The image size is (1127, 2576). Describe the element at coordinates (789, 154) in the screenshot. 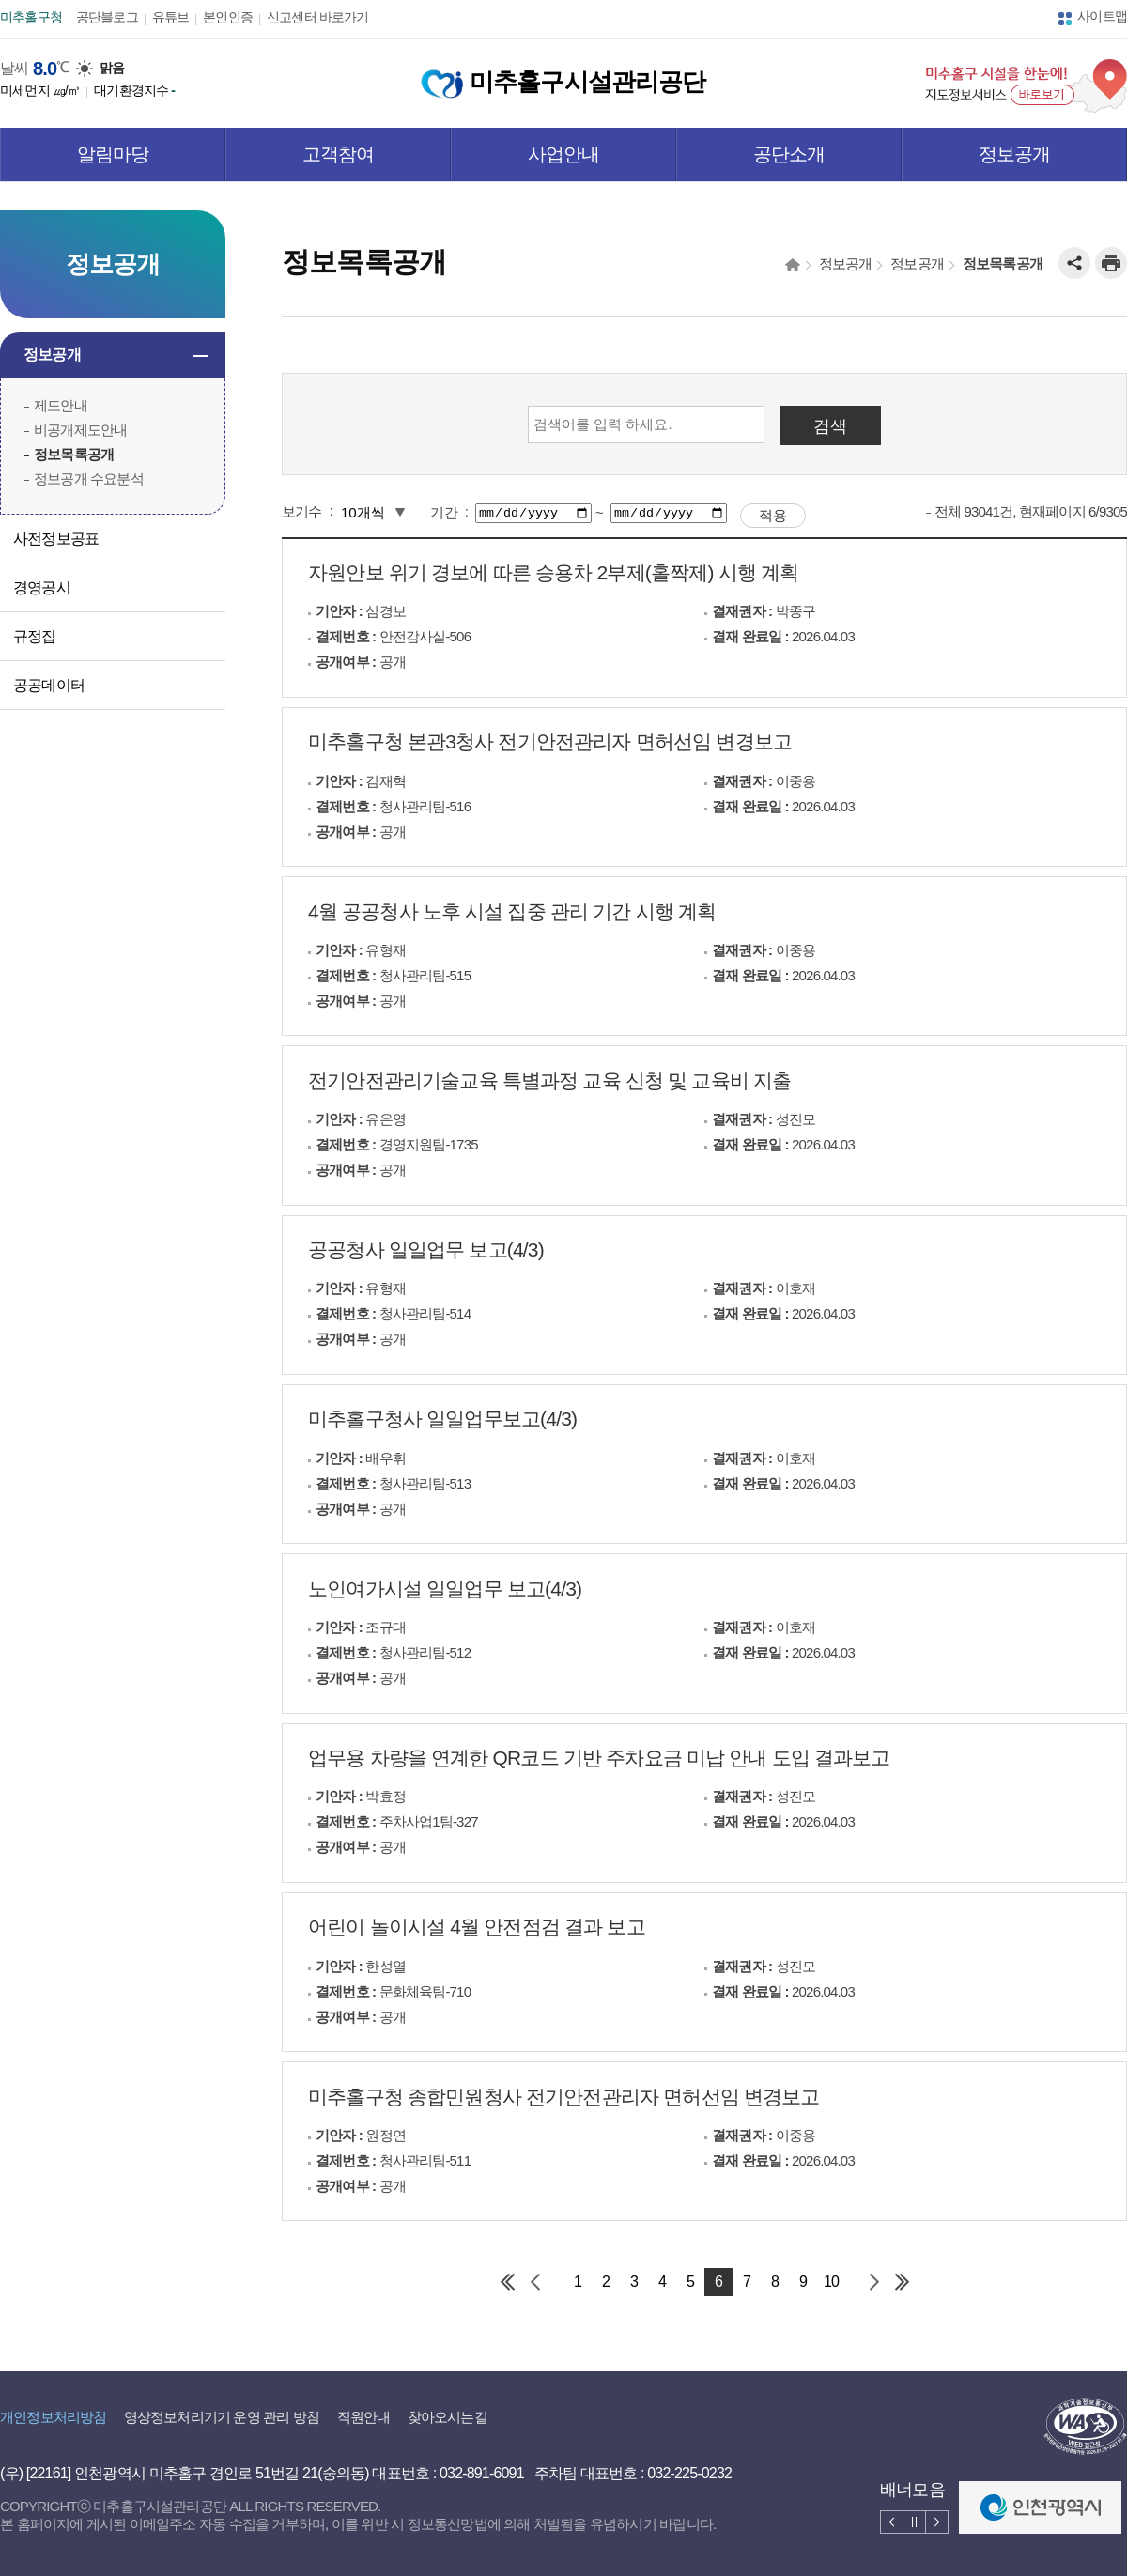

I see `공단소개` at that location.